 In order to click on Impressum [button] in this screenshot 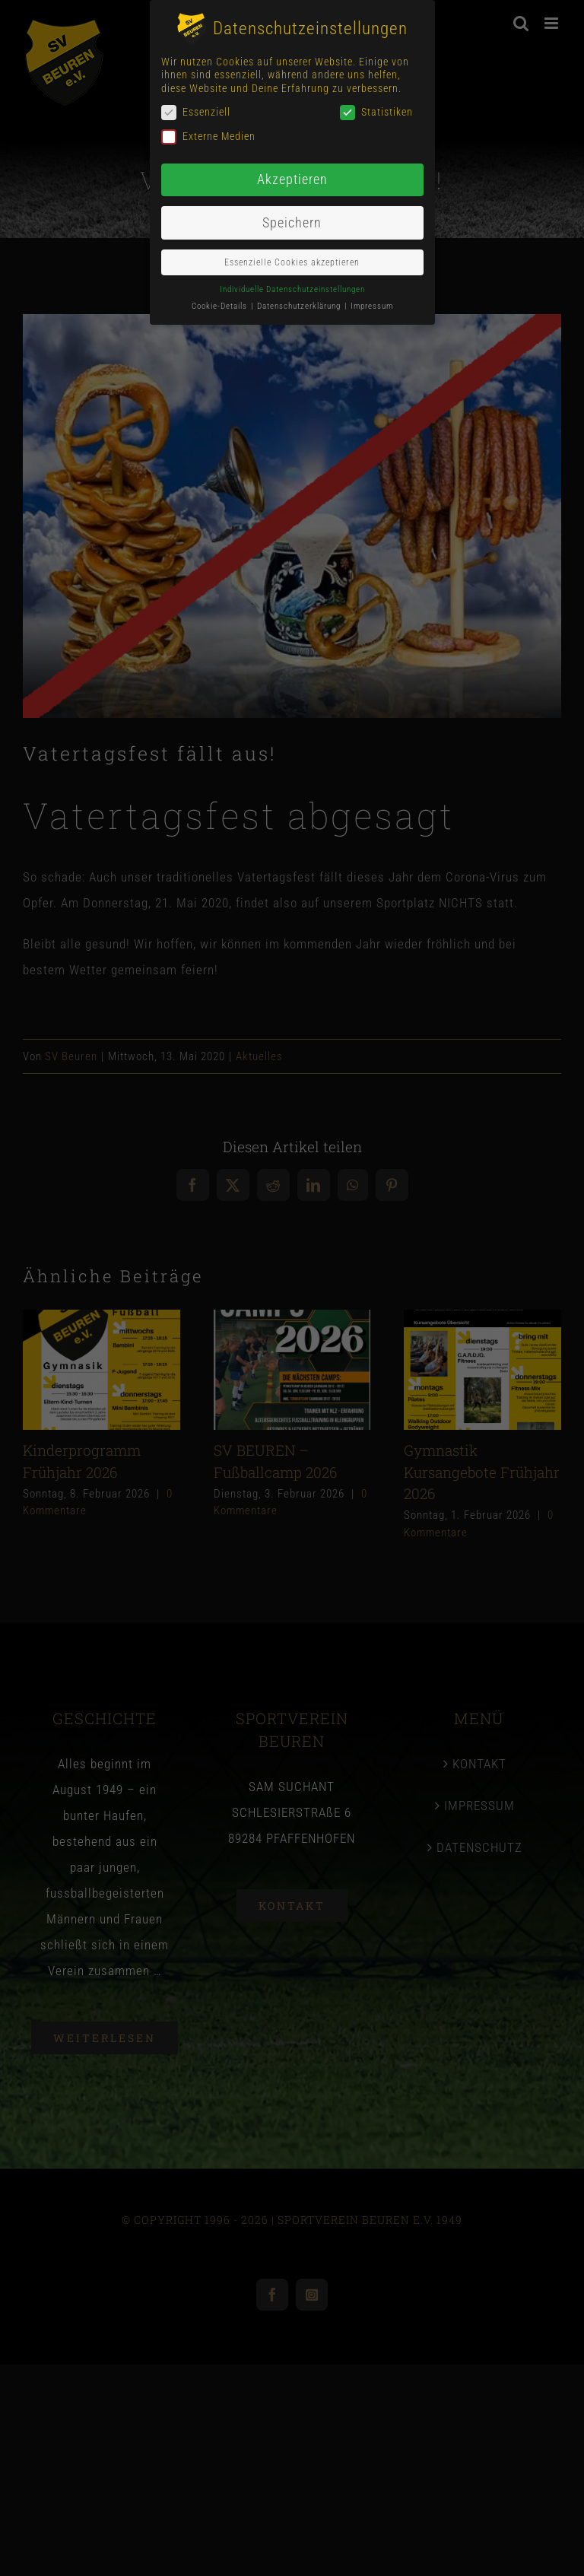, I will do `click(372, 306)`.